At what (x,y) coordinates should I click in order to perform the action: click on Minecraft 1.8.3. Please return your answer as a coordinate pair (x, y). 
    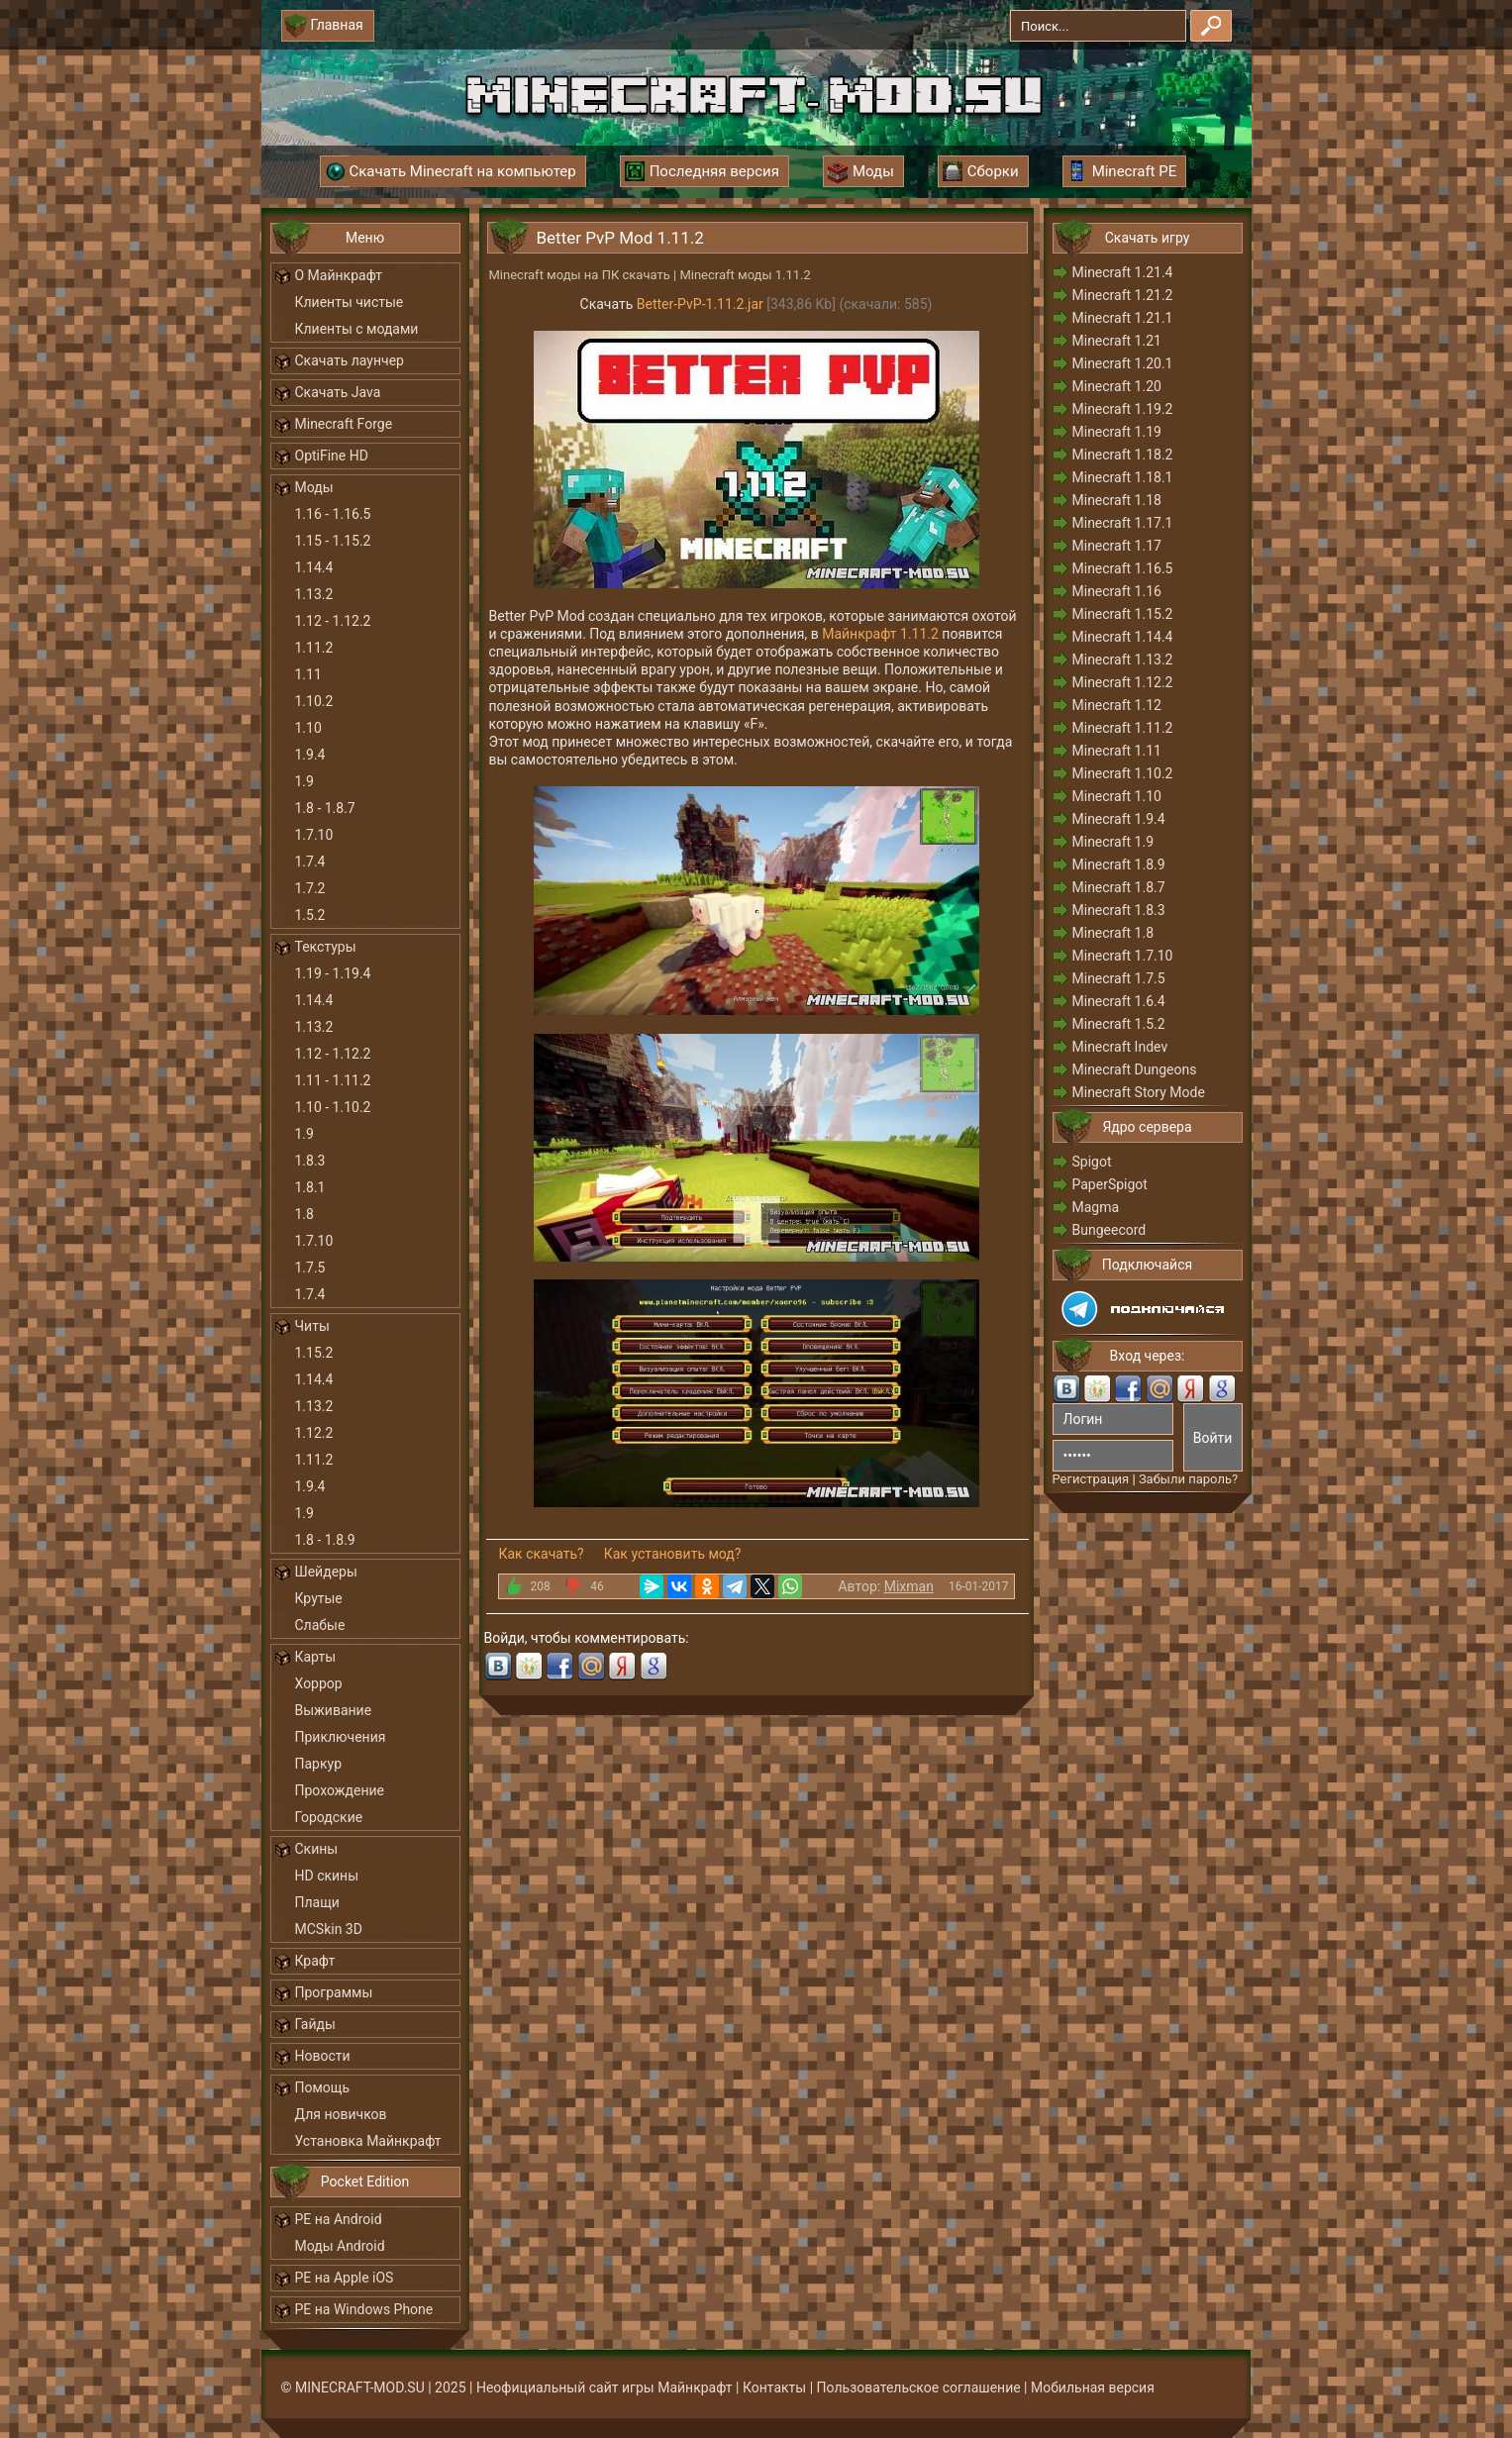
    Looking at the image, I should click on (1118, 910).